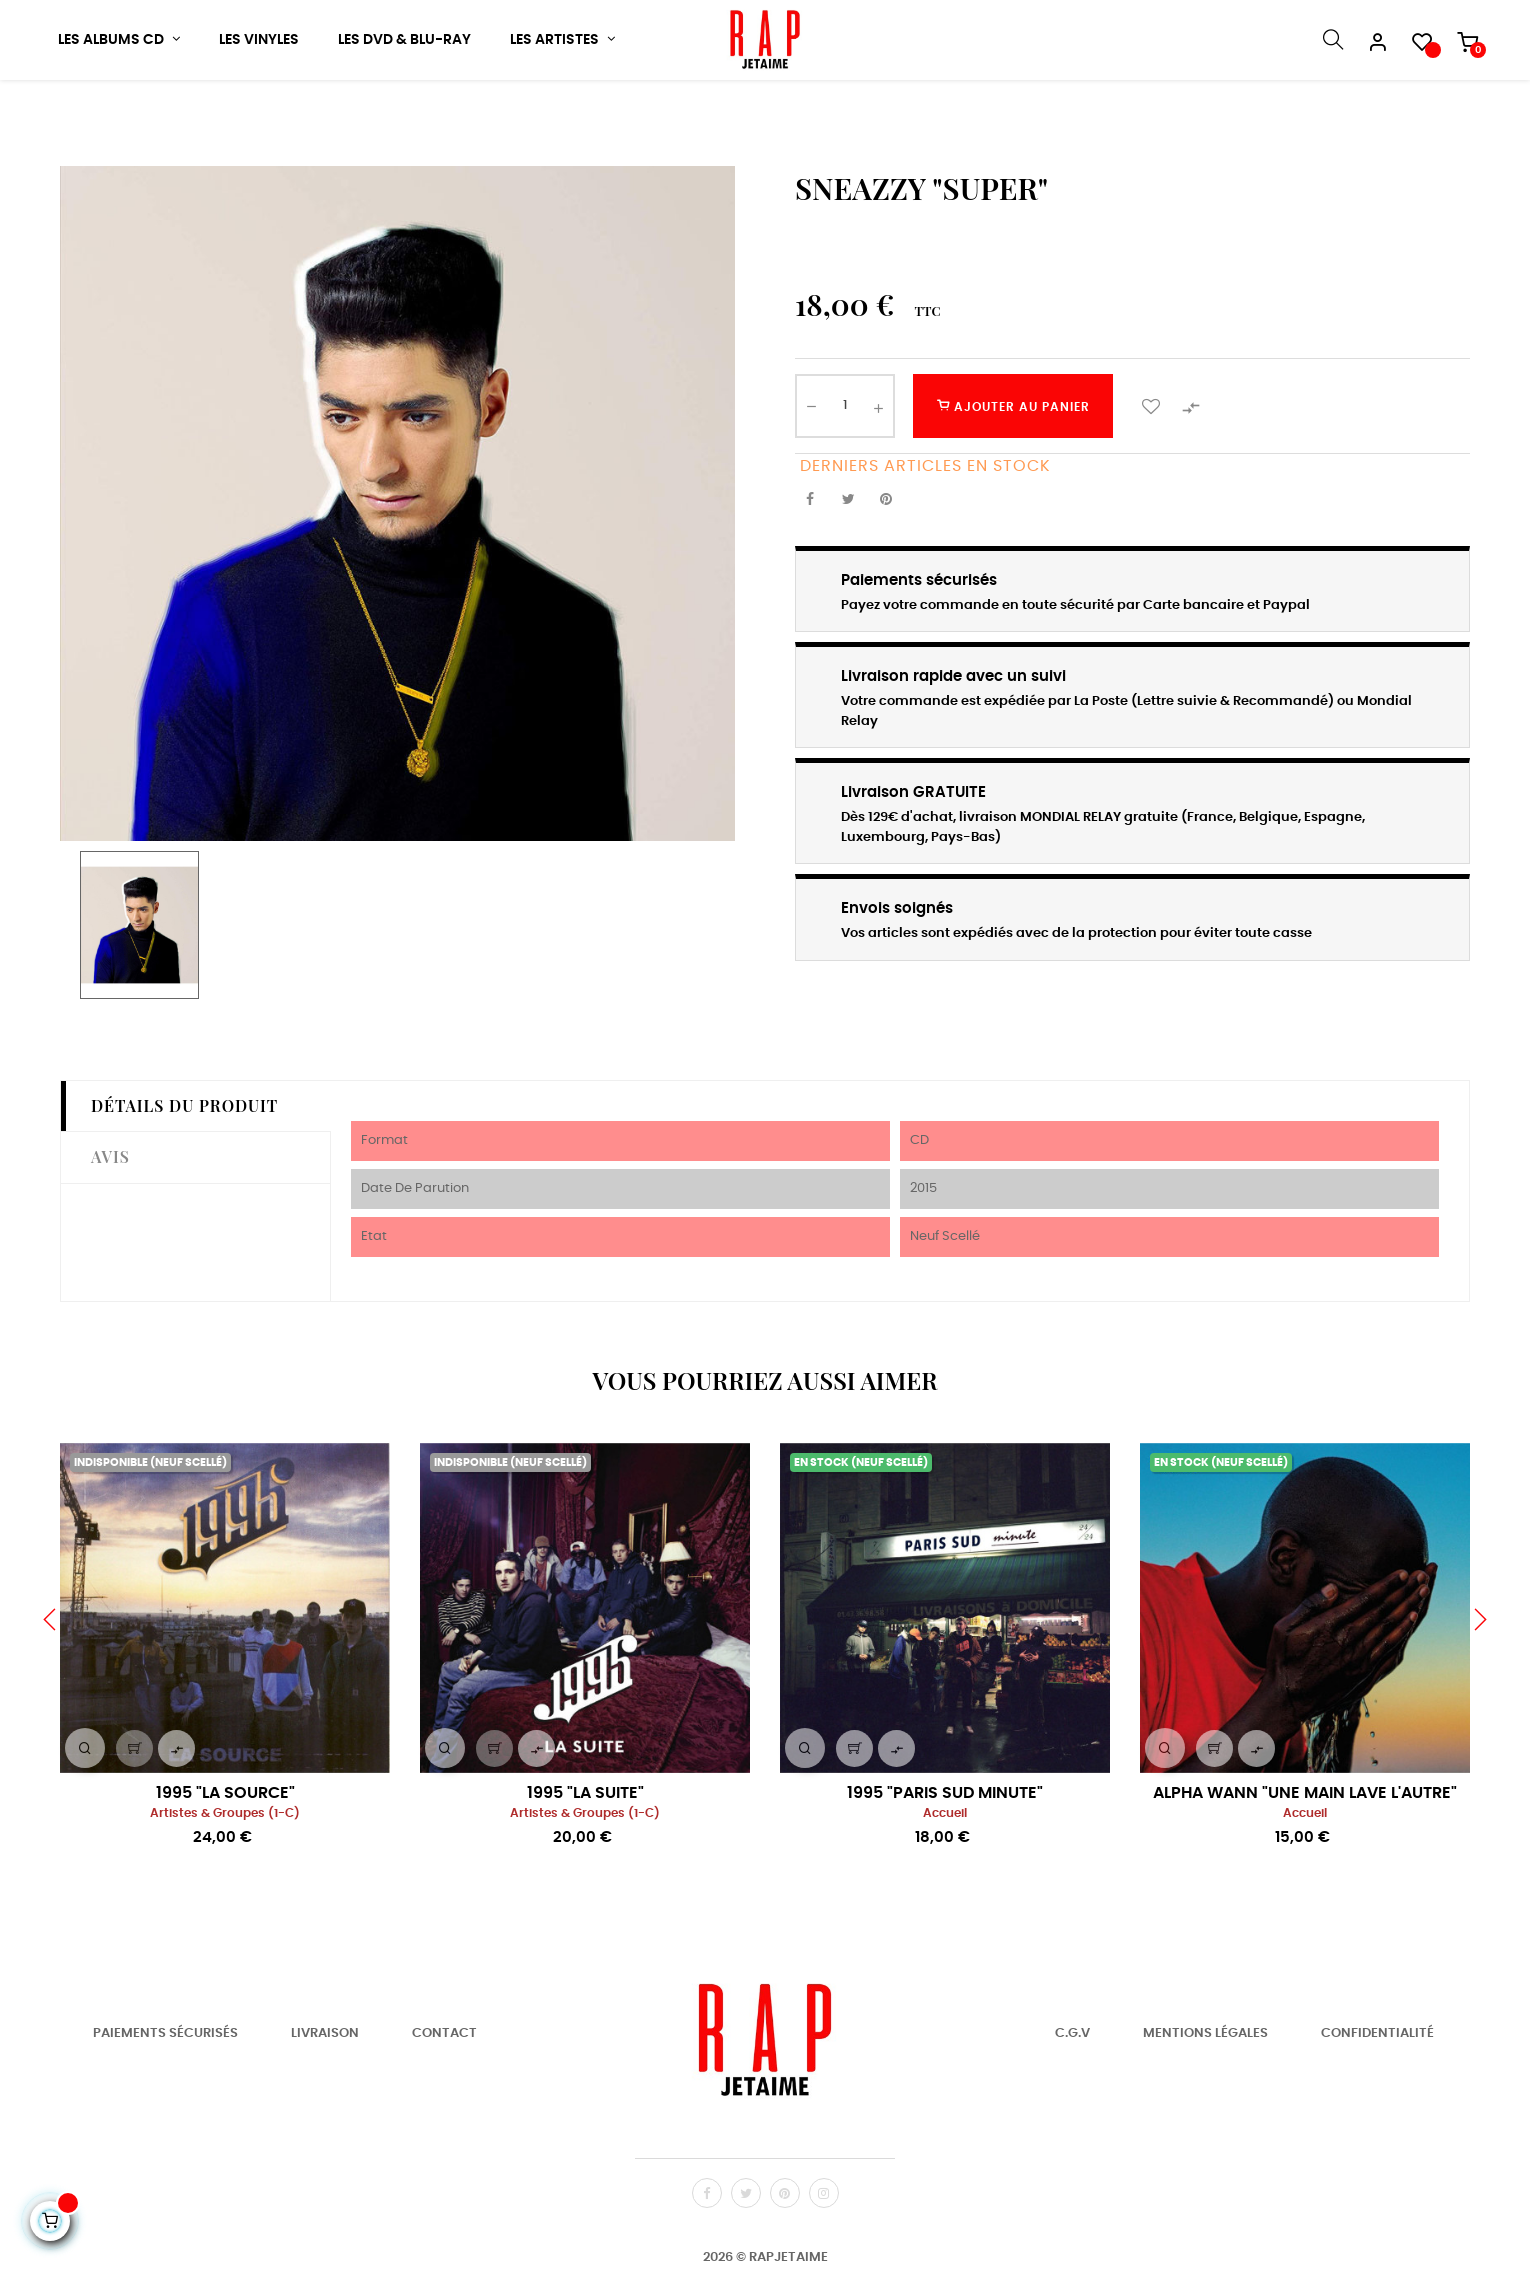 The image size is (1530, 2271). What do you see at coordinates (945, 1876) in the screenshot?
I see `Accueil` at bounding box center [945, 1876].